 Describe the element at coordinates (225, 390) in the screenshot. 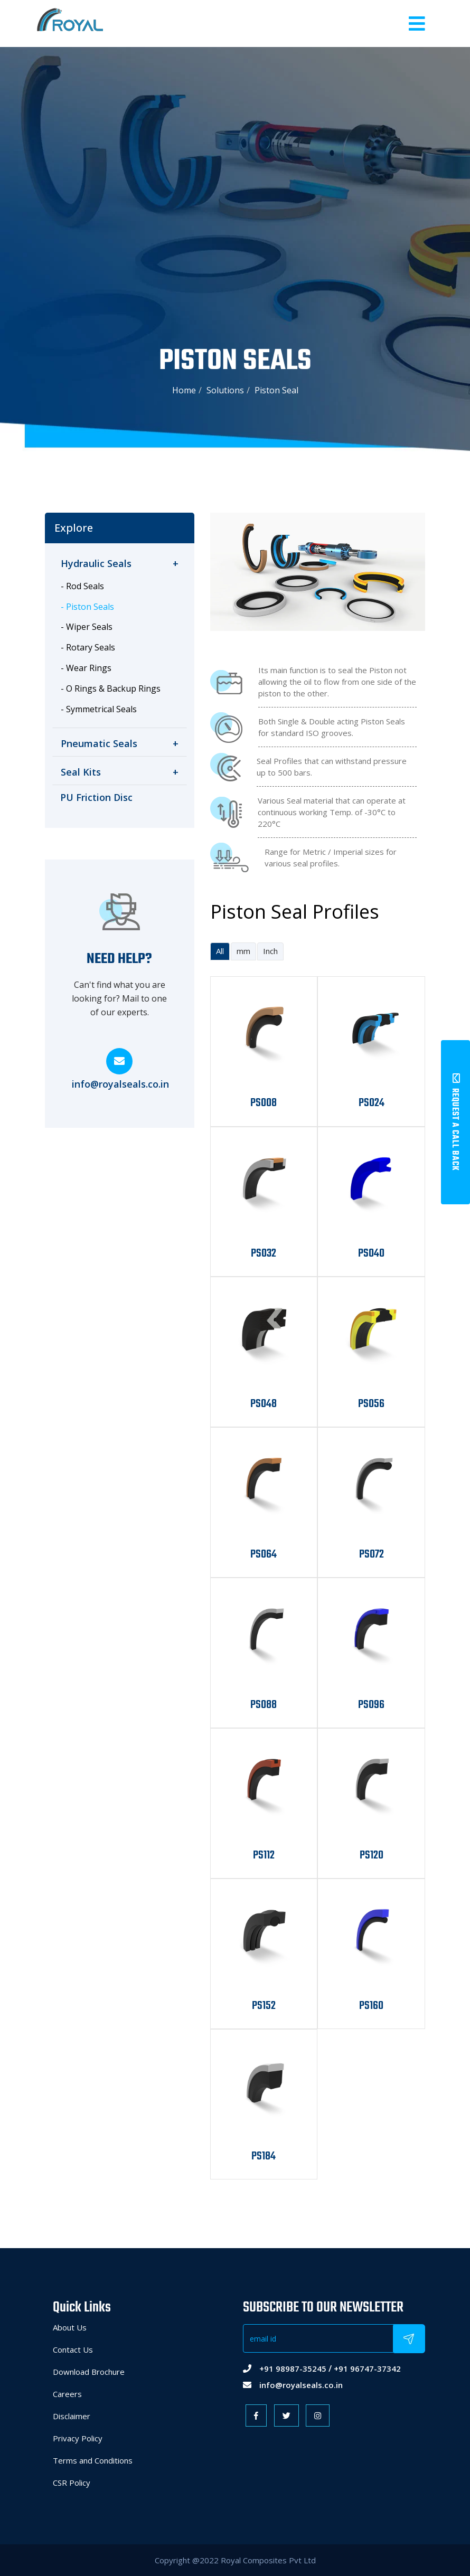

I see `Solutions` at that location.